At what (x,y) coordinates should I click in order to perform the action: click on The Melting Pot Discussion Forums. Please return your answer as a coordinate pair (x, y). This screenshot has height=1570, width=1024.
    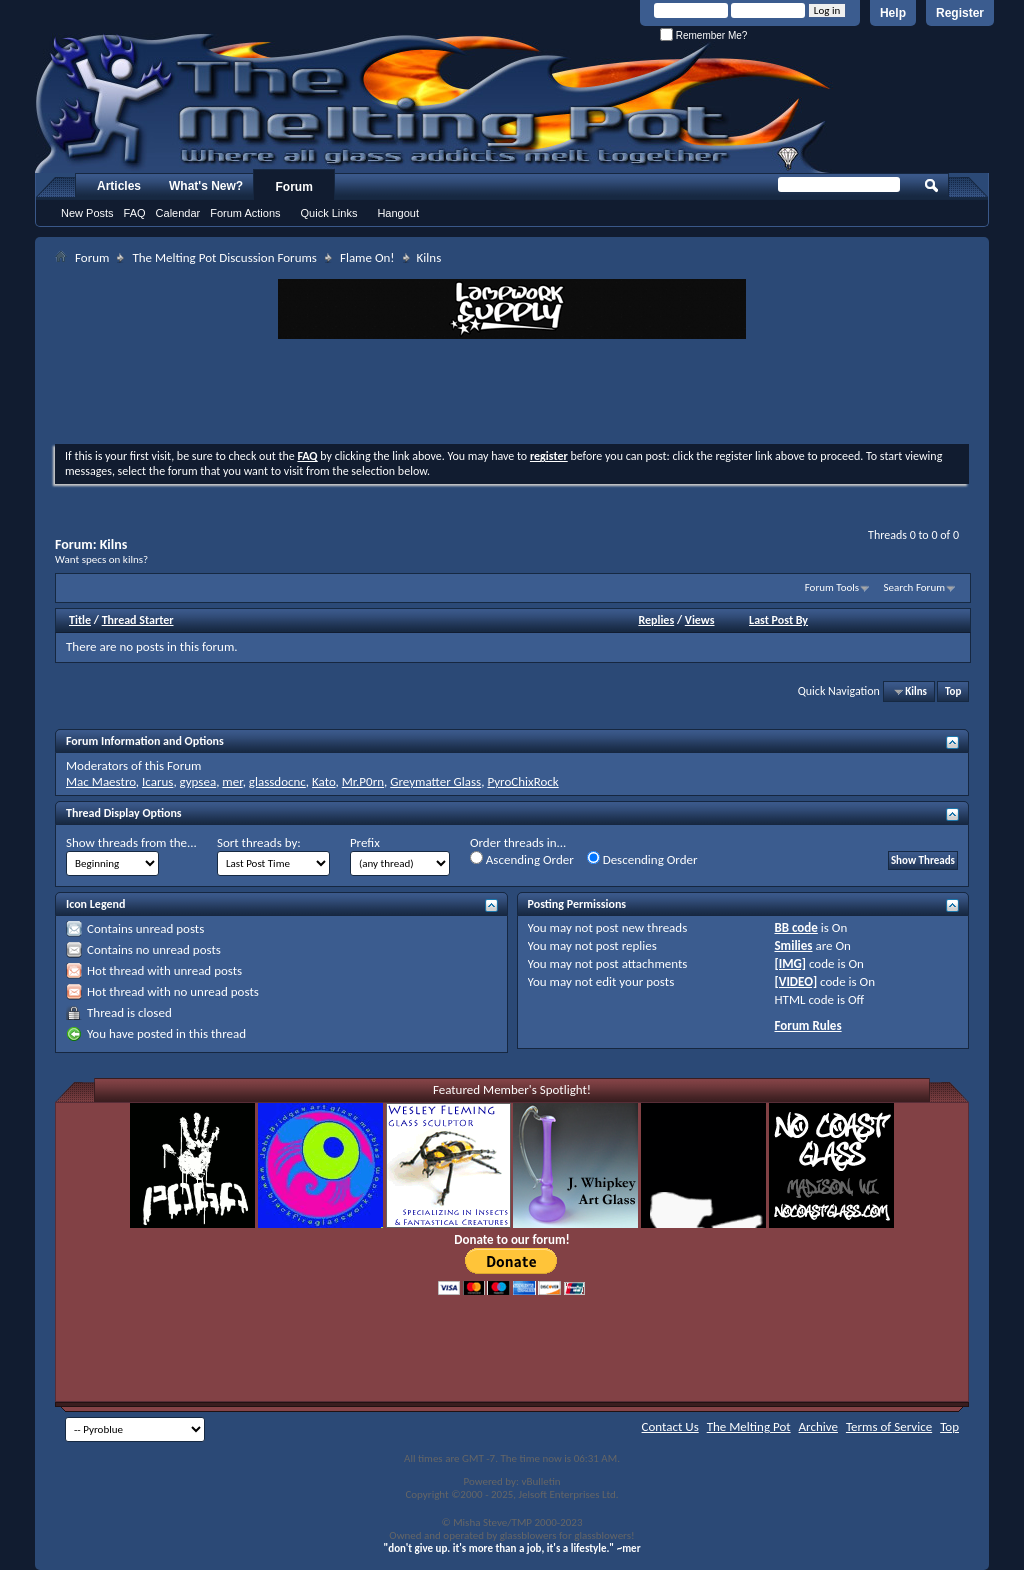
    Looking at the image, I should click on (224, 257).